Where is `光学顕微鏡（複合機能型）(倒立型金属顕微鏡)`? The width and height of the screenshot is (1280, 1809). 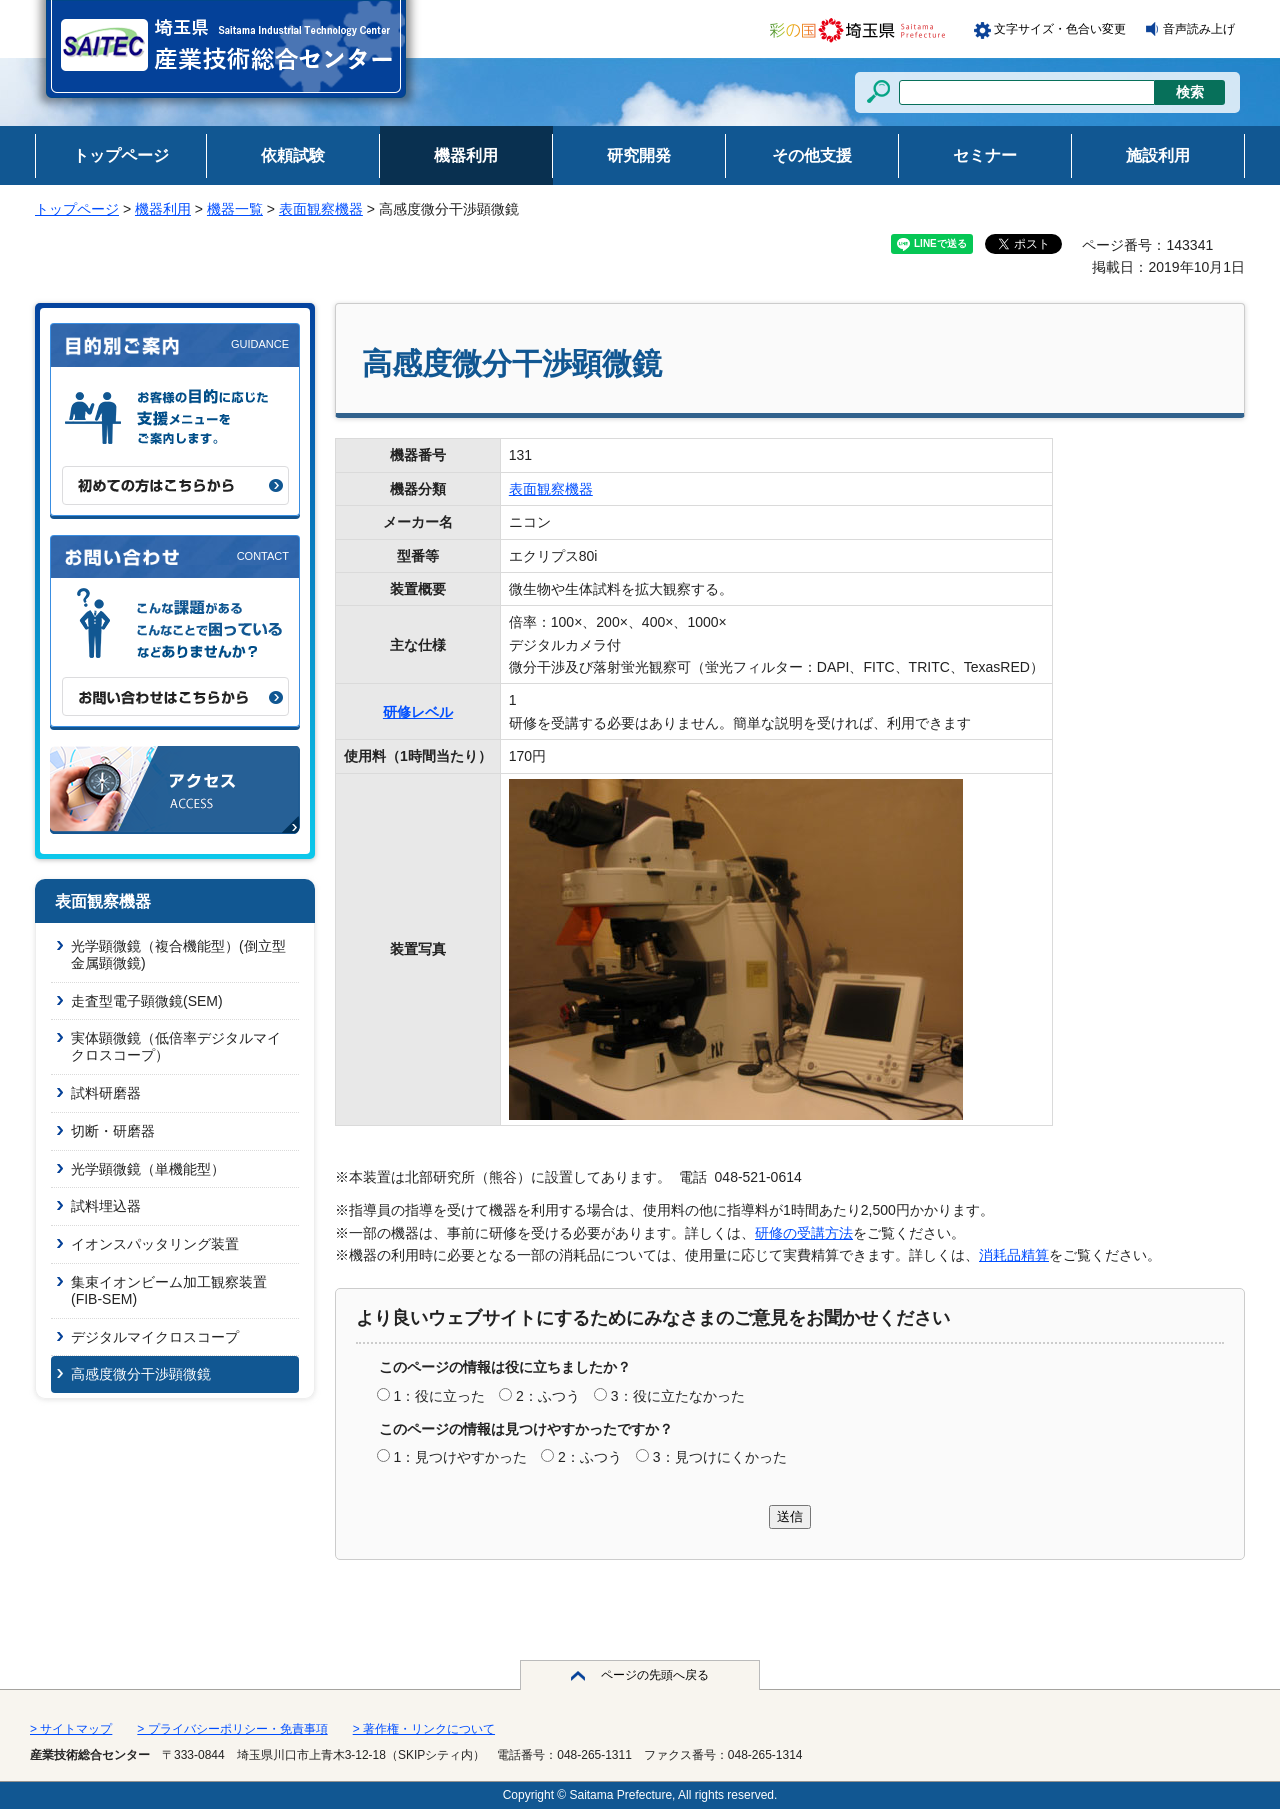 光学顕微鏡（複合機能型）(倒立型金属顕微鏡) is located at coordinates (178, 954).